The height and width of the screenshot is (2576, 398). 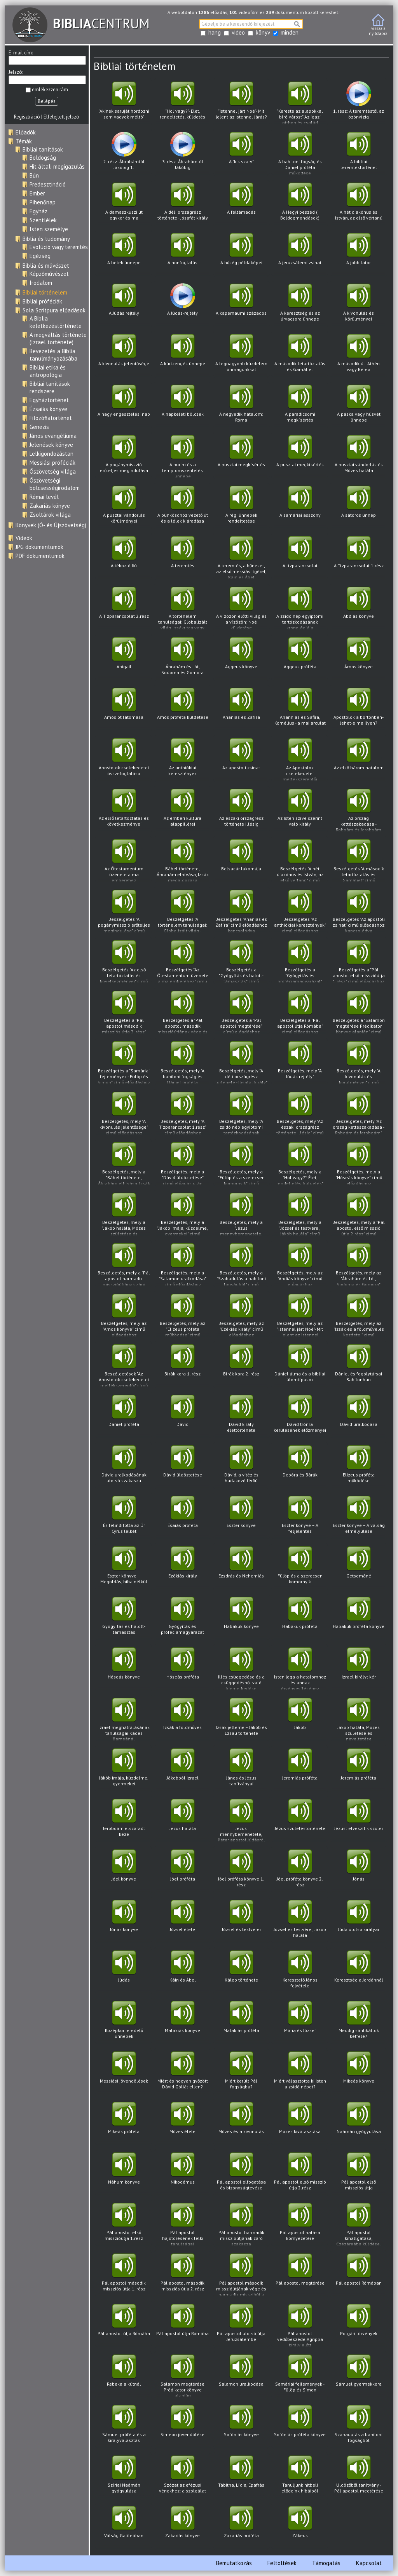 I want to click on Káleb története, so click(x=241, y=1971).